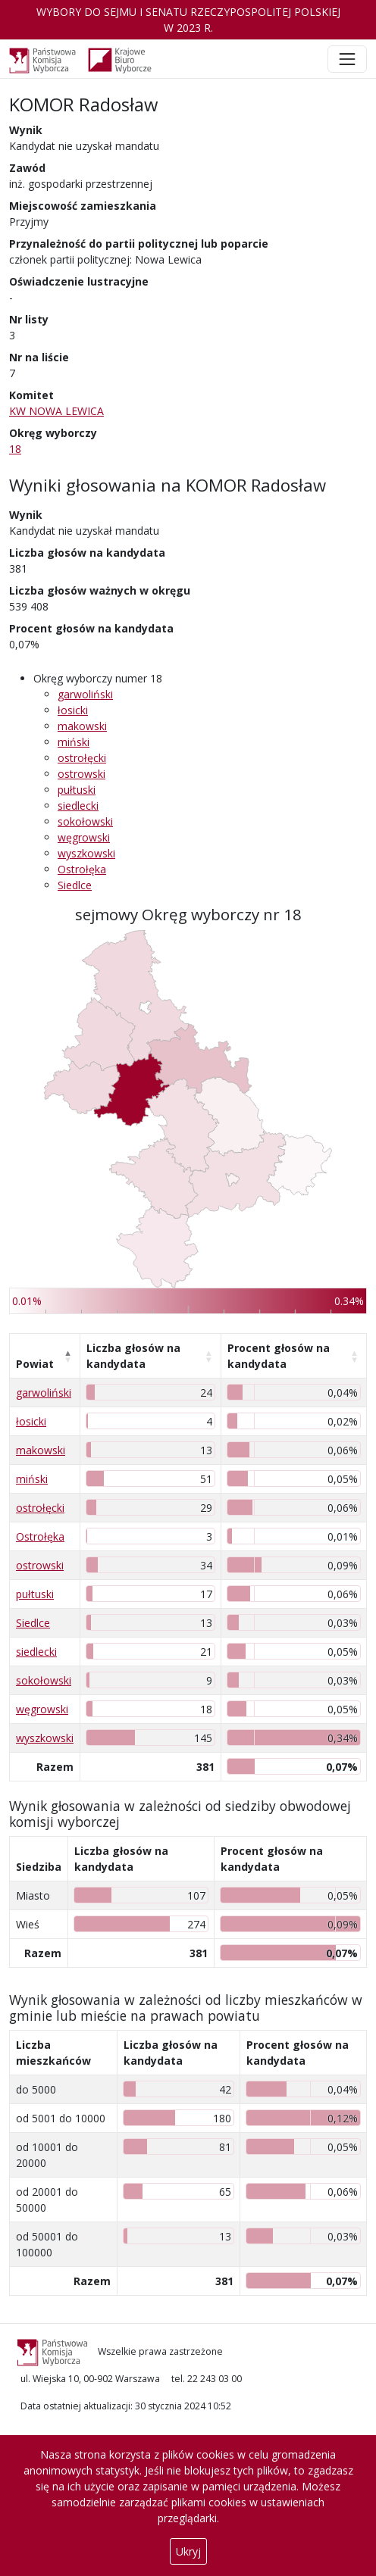 The image size is (376, 2576). What do you see at coordinates (35, 1364) in the screenshot?
I see `Powiat [Powiat: aktywuj, by posortować kolumnę malejąco]` at bounding box center [35, 1364].